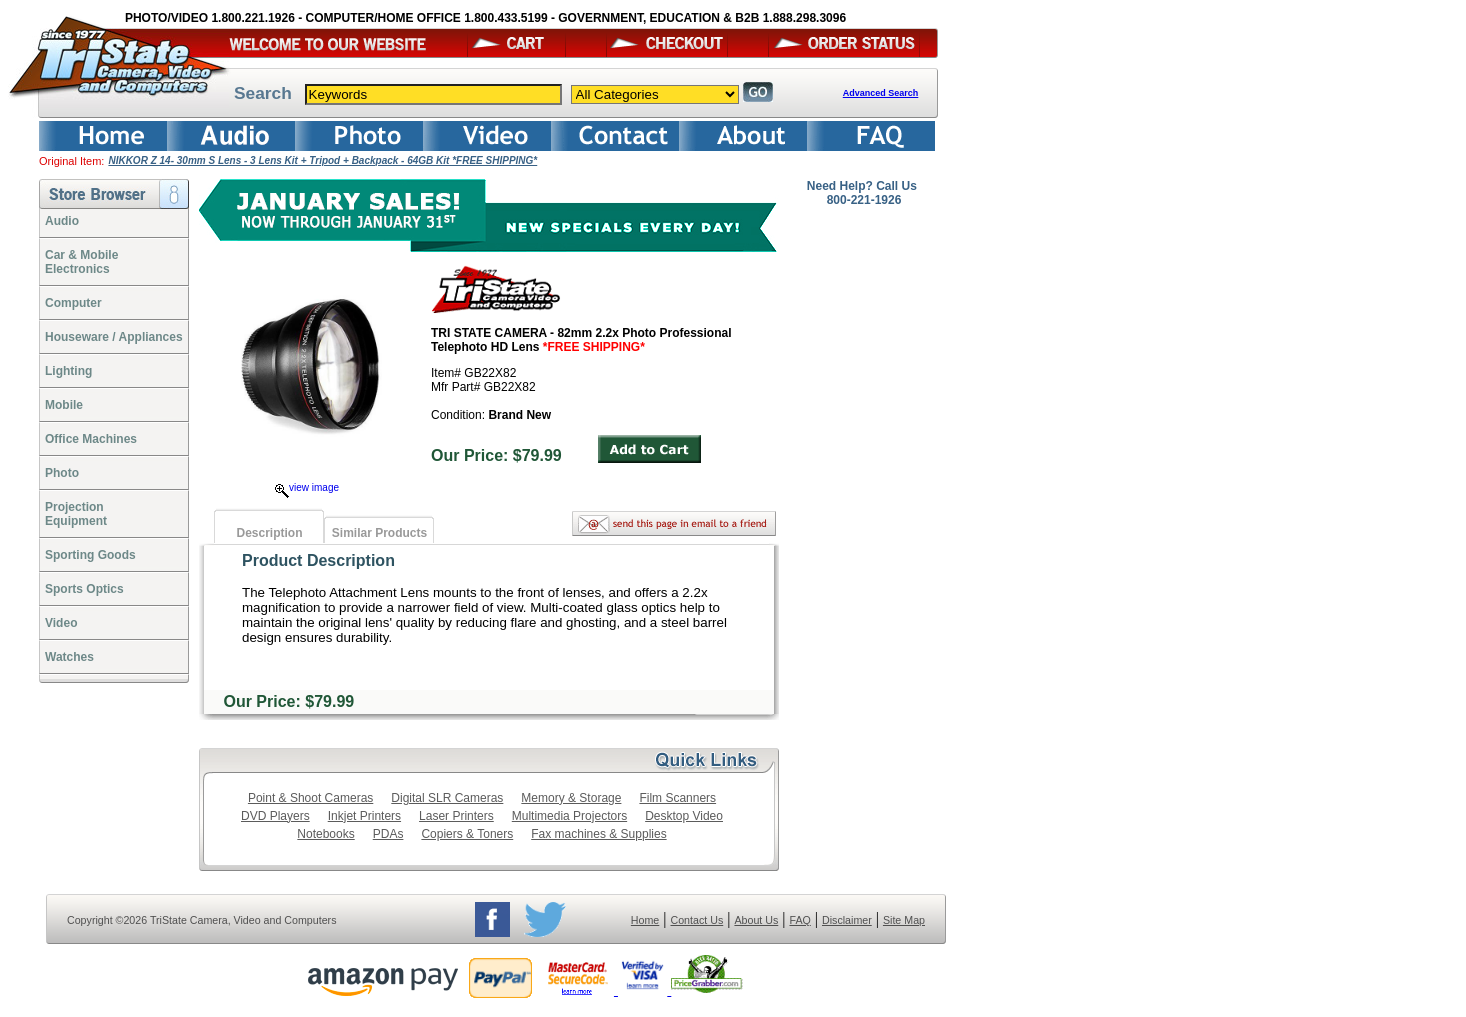 This screenshot has width=1466, height=1017. Describe the element at coordinates (62, 221) in the screenshot. I see `Audio` at that location.